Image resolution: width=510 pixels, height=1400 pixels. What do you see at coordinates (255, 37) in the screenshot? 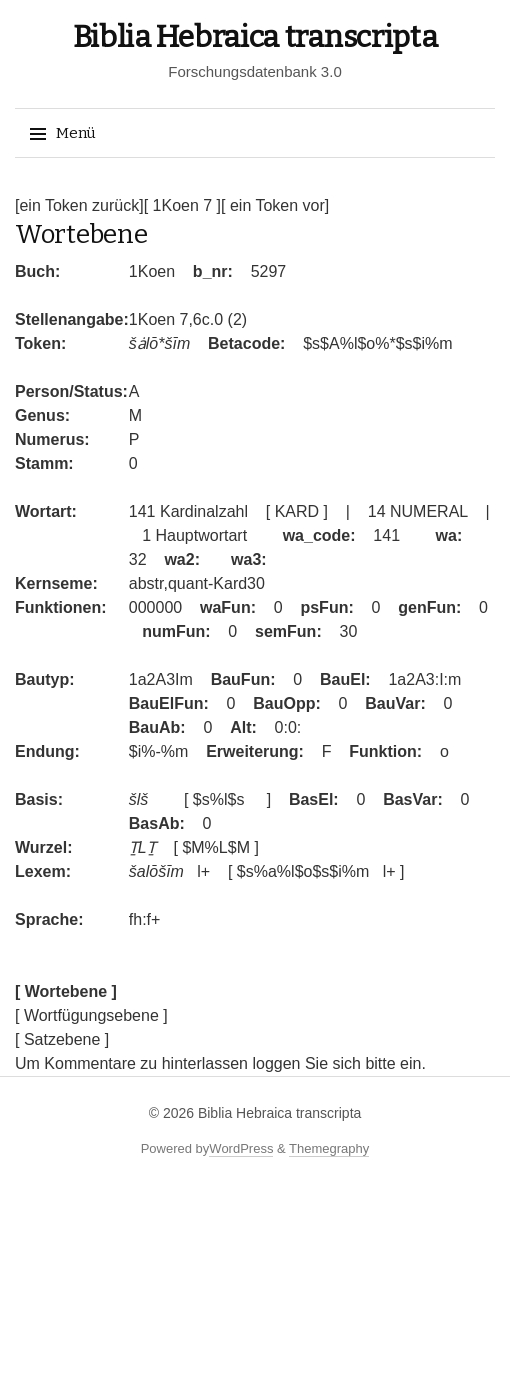
I see `Biblia Hebraica transcripta` at bounding box center [255, 37].